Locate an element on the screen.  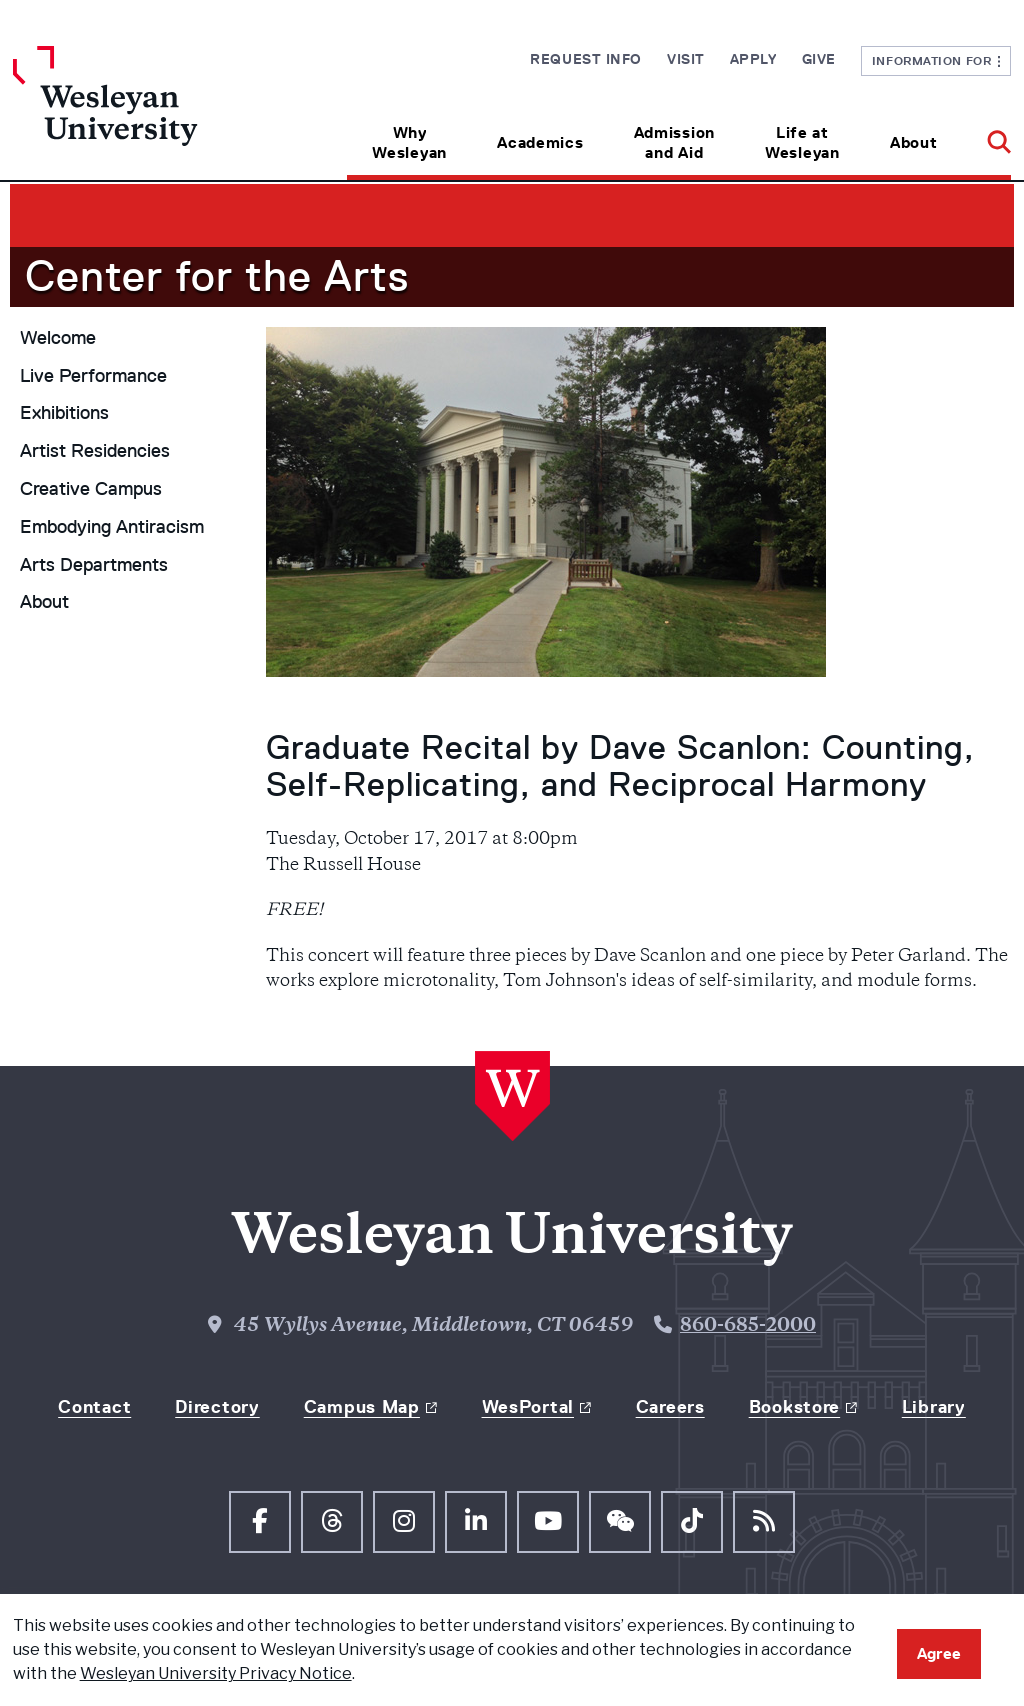
Creative Campus is located at coordinates (91, 489).